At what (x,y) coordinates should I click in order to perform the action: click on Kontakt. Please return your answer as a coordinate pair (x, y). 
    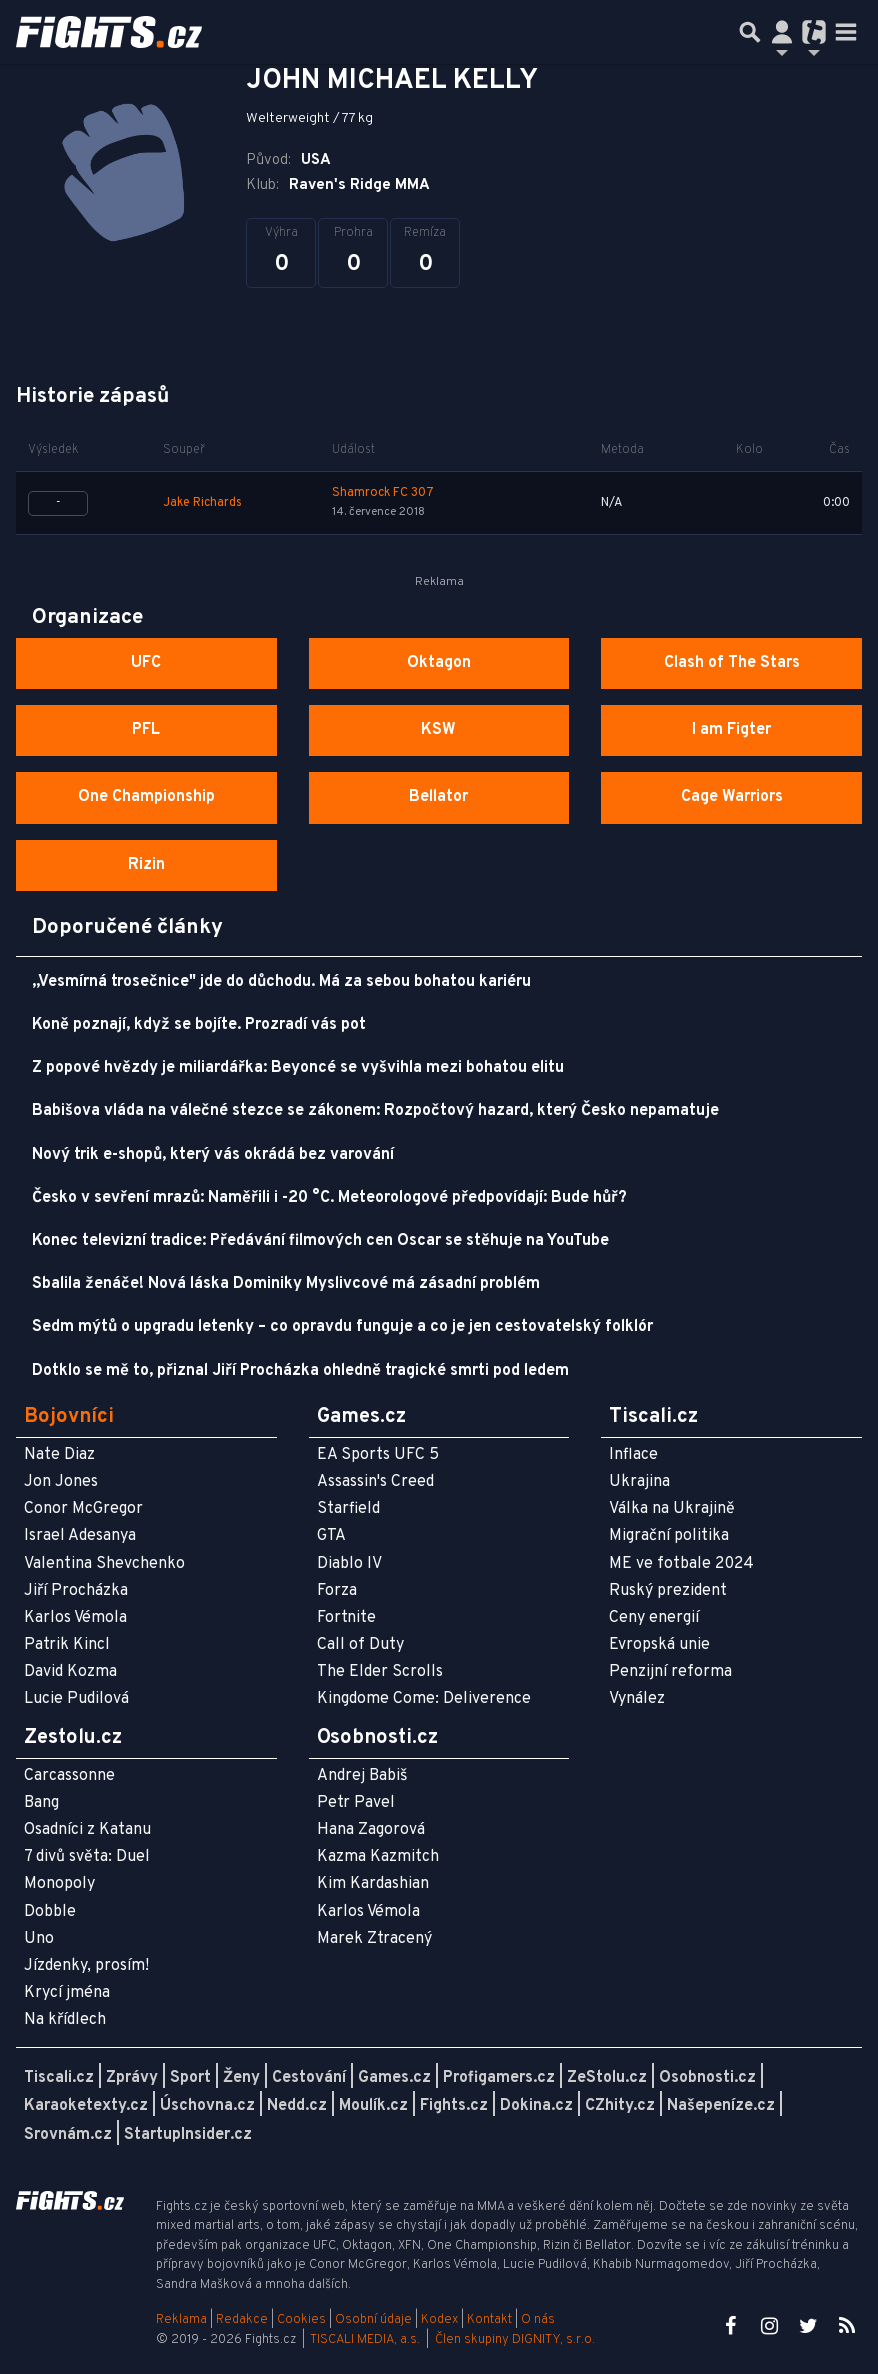
    Looking at the image, I should click on (491, 2320).